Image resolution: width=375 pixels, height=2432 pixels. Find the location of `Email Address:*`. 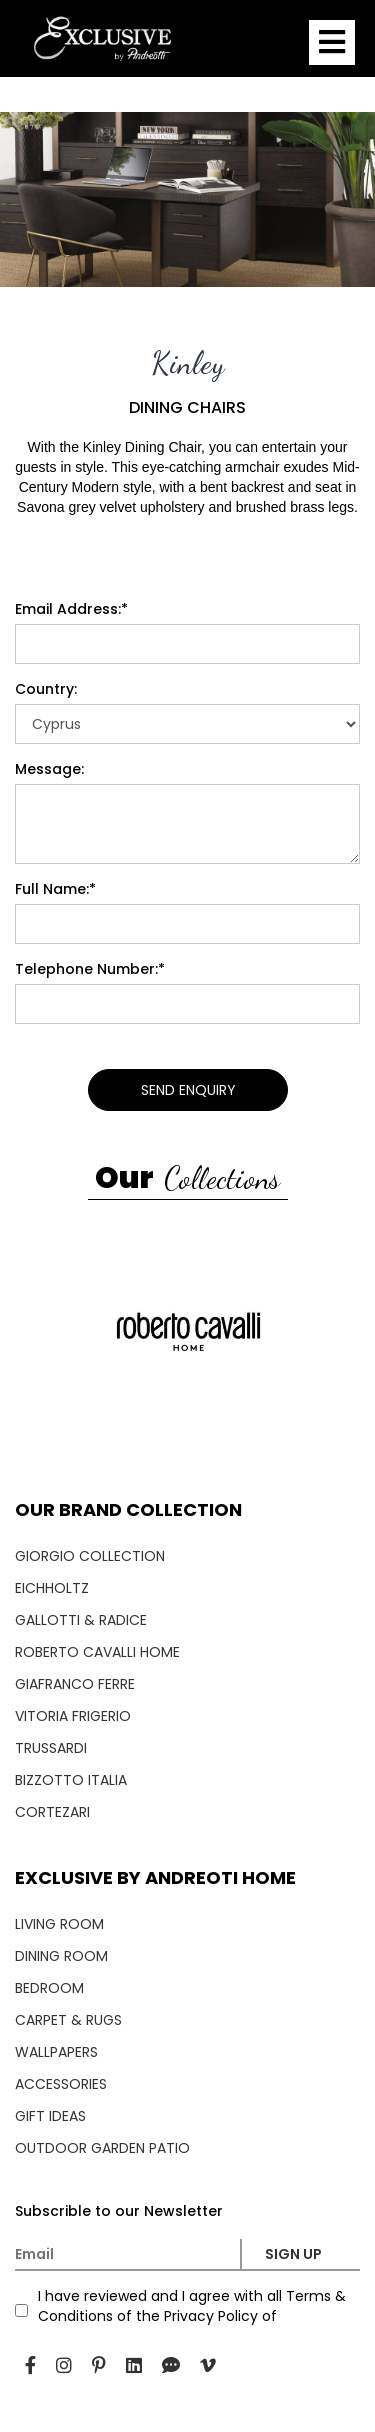

Email Address:* is located at coordinates (71, 609).